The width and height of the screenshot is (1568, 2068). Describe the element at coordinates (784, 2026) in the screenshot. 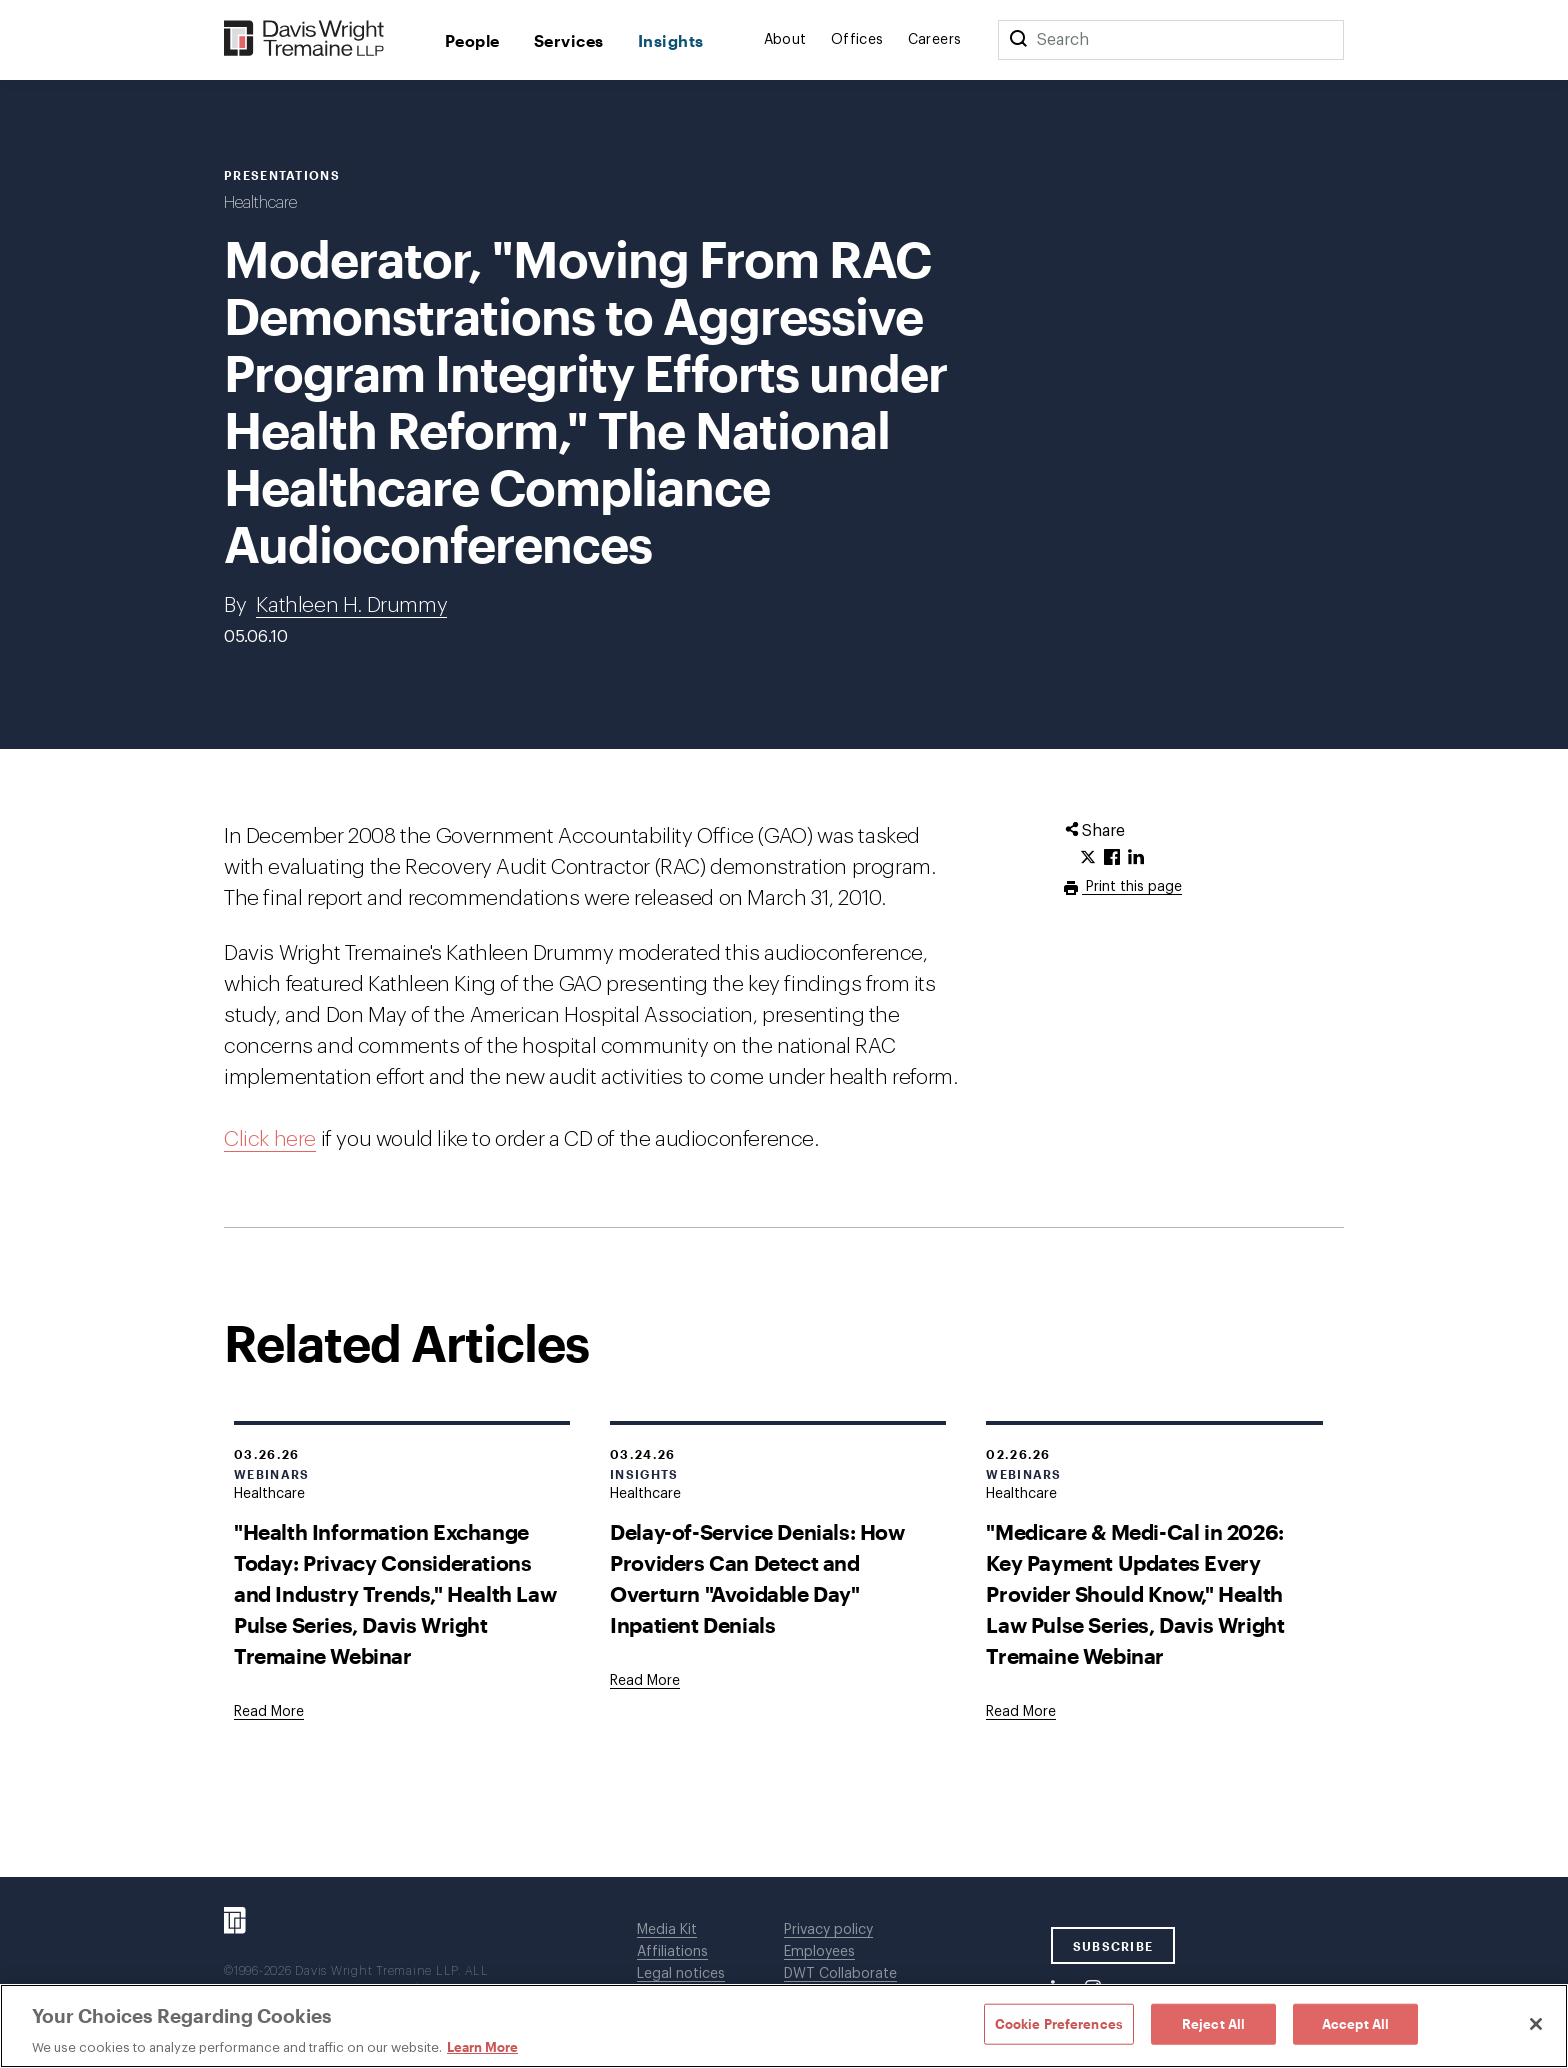

I see `[region]` at that location.